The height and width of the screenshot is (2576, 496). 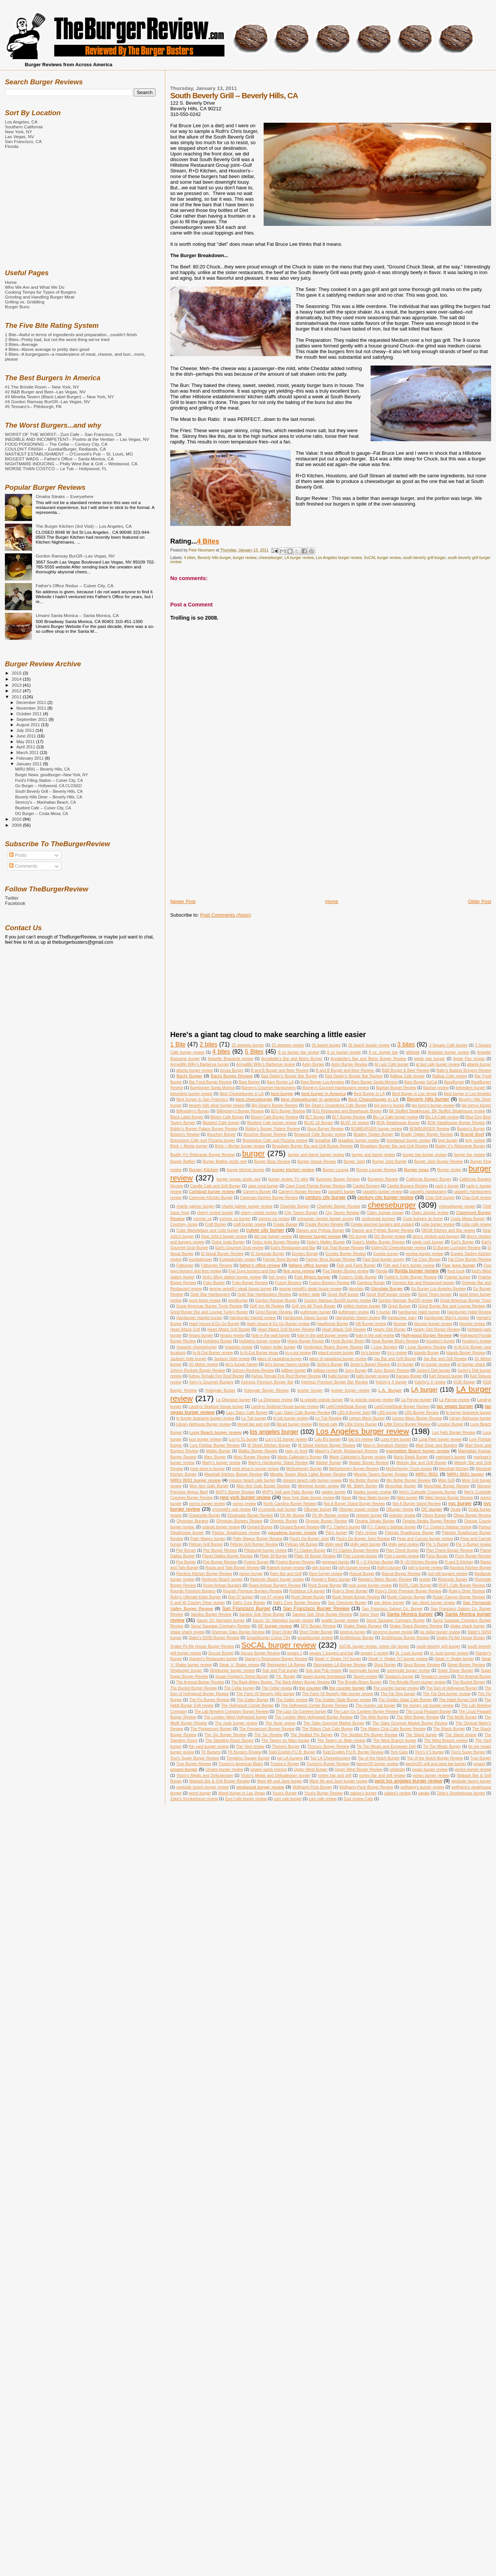 What do you see at coordinates (286, 1329) in the screenshot?
I see `Heart Attack Grill Burger Review` at bounding box center [286, 1329].